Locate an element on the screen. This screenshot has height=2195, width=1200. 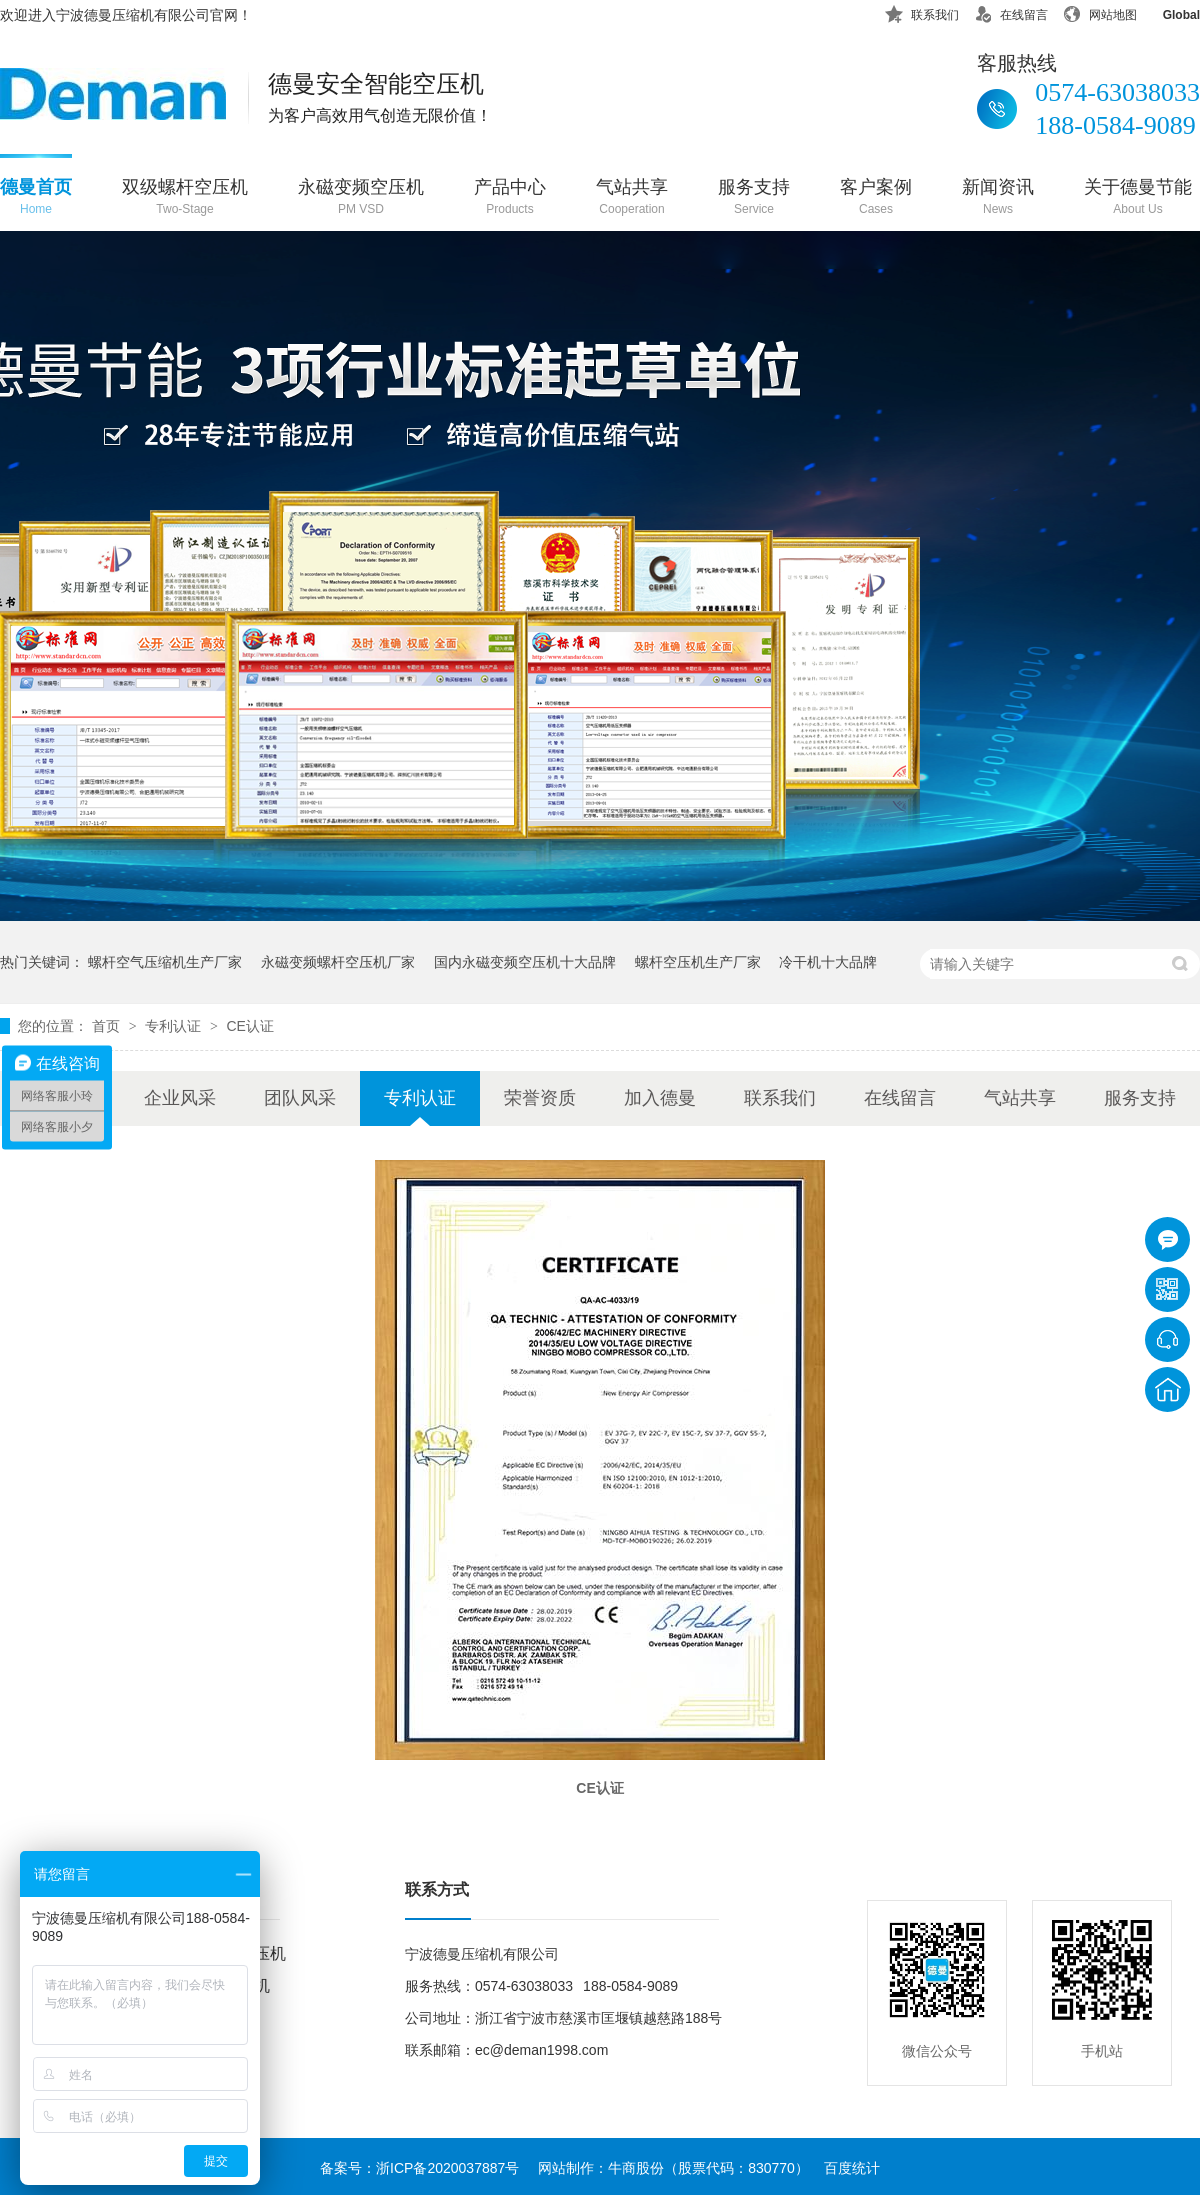
客户案例 is located at coordinates (876, 198).